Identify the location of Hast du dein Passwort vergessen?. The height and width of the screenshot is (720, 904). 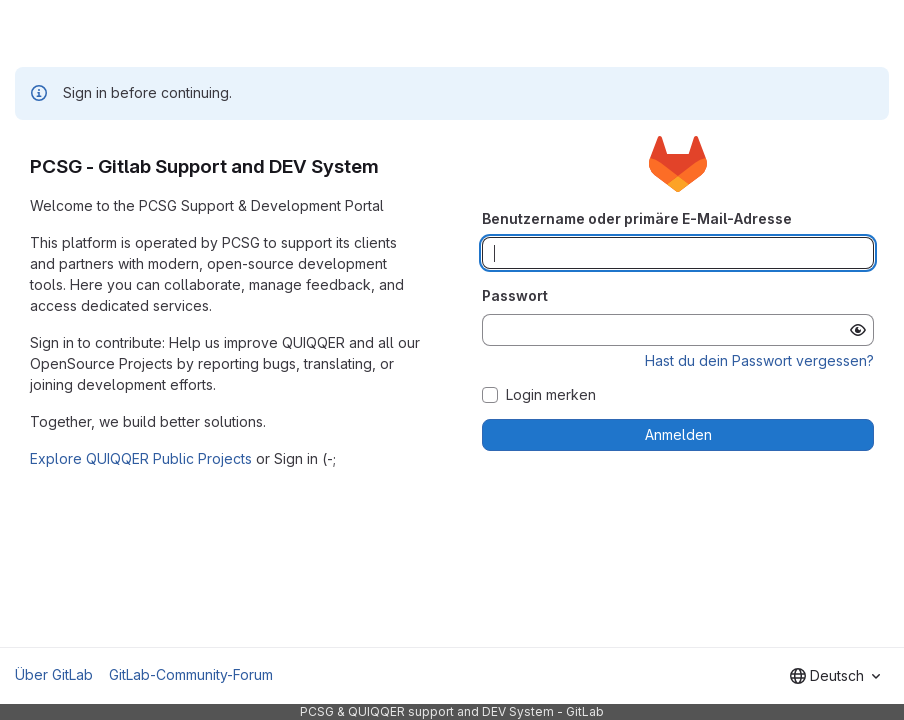
(759, 360).